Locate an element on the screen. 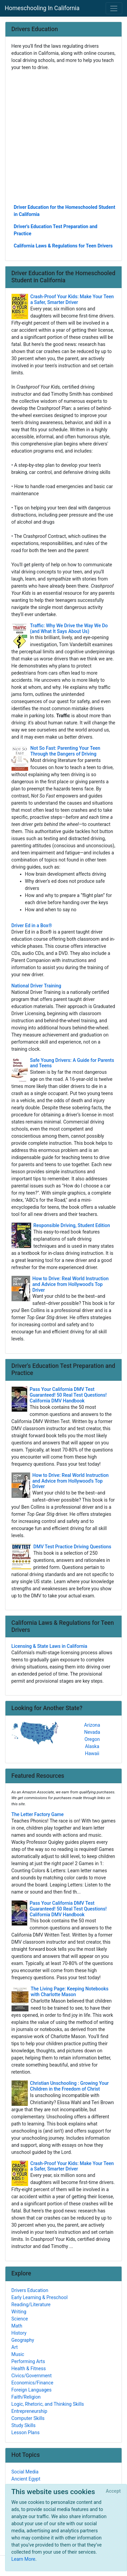  Driver Education for the Homeschooled Student in California is located at coordinates (64, 210).